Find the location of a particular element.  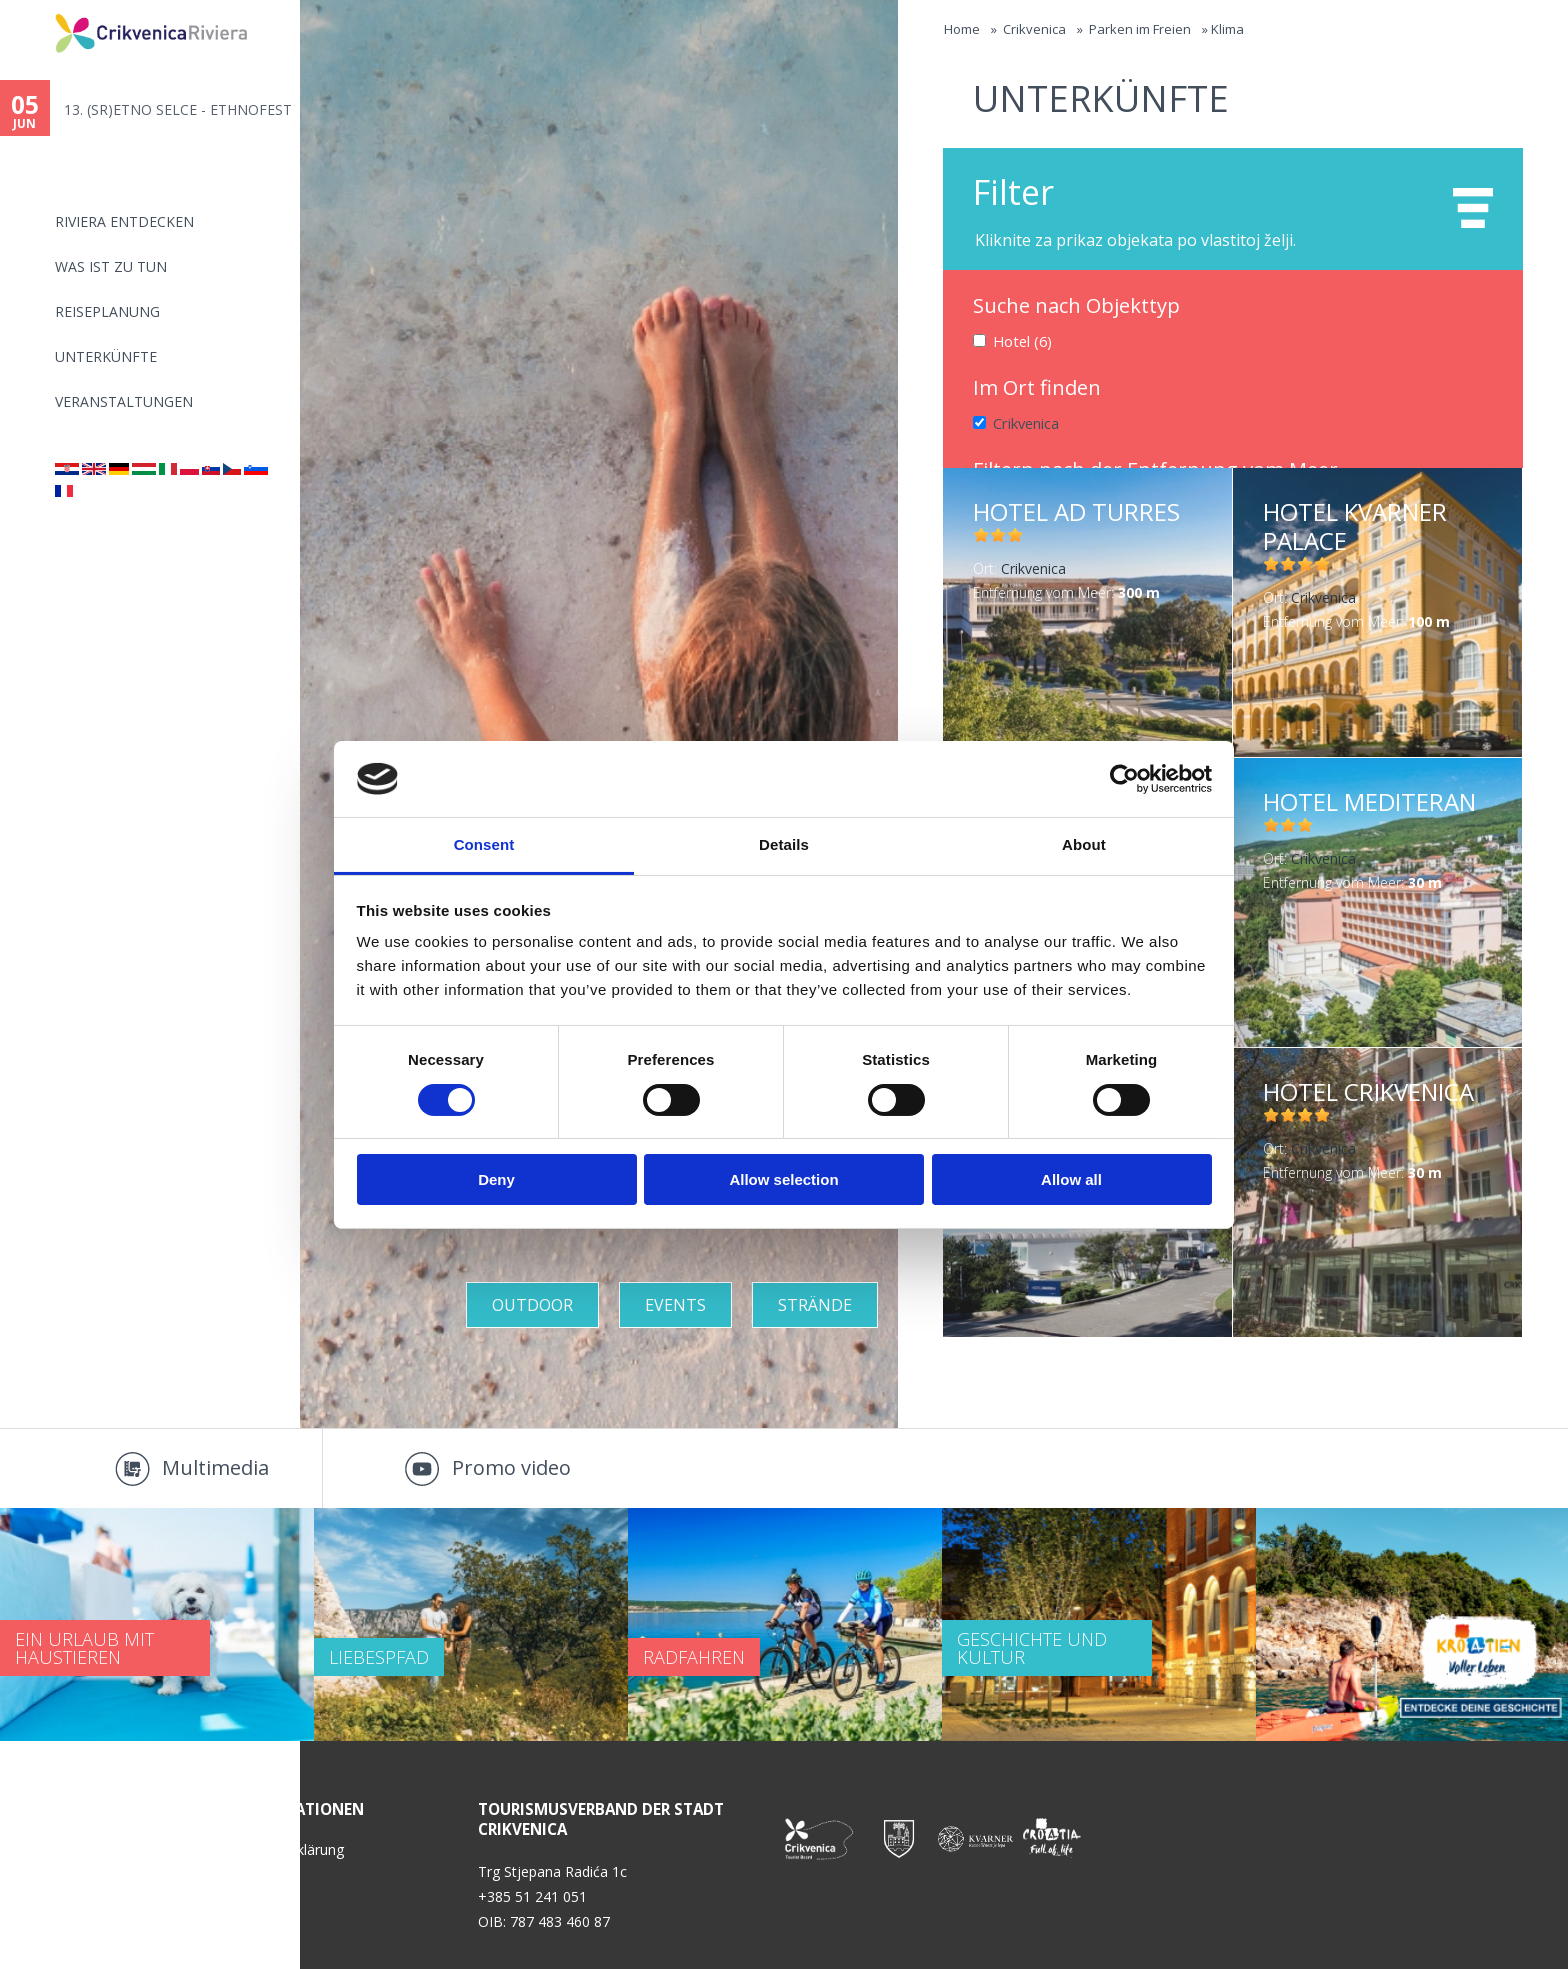

STRÄNDE is located at coordinates (815, 1305).